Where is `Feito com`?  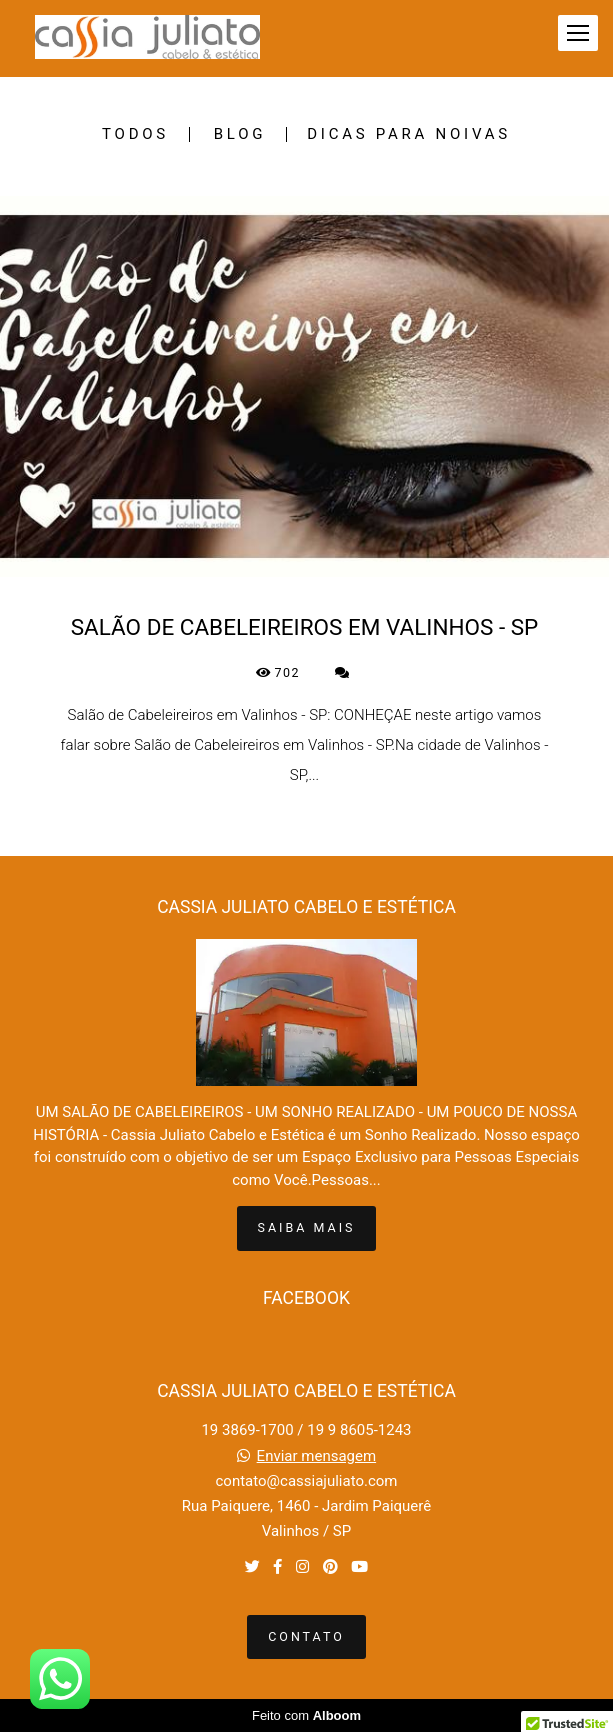 Feito com is located at coordinates (306, 1715).